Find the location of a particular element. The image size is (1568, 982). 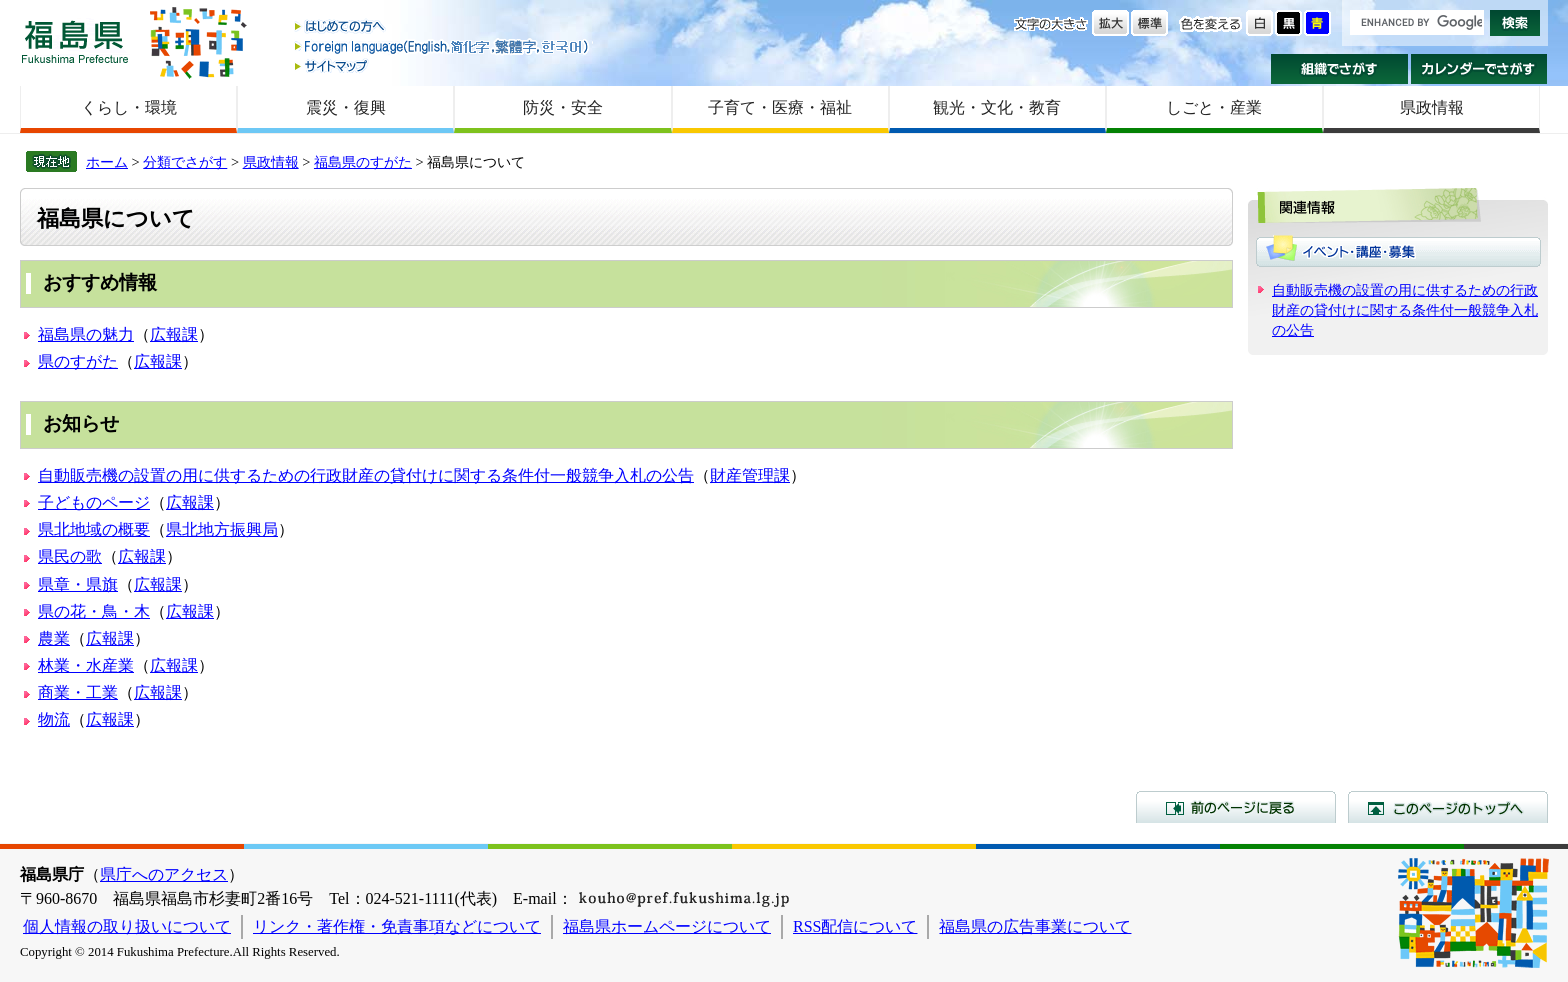

RSS配信について is located at coordinates (855, 926).